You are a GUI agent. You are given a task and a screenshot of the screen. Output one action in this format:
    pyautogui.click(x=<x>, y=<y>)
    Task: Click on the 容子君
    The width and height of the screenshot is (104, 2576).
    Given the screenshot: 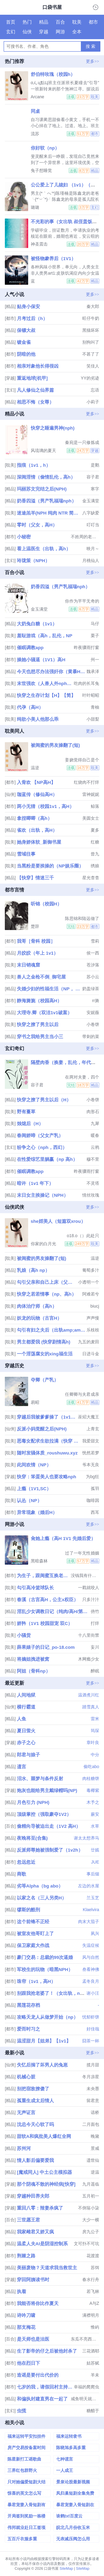 What is the action you would take?
    pyautogui.click(x=92, y=477)
    